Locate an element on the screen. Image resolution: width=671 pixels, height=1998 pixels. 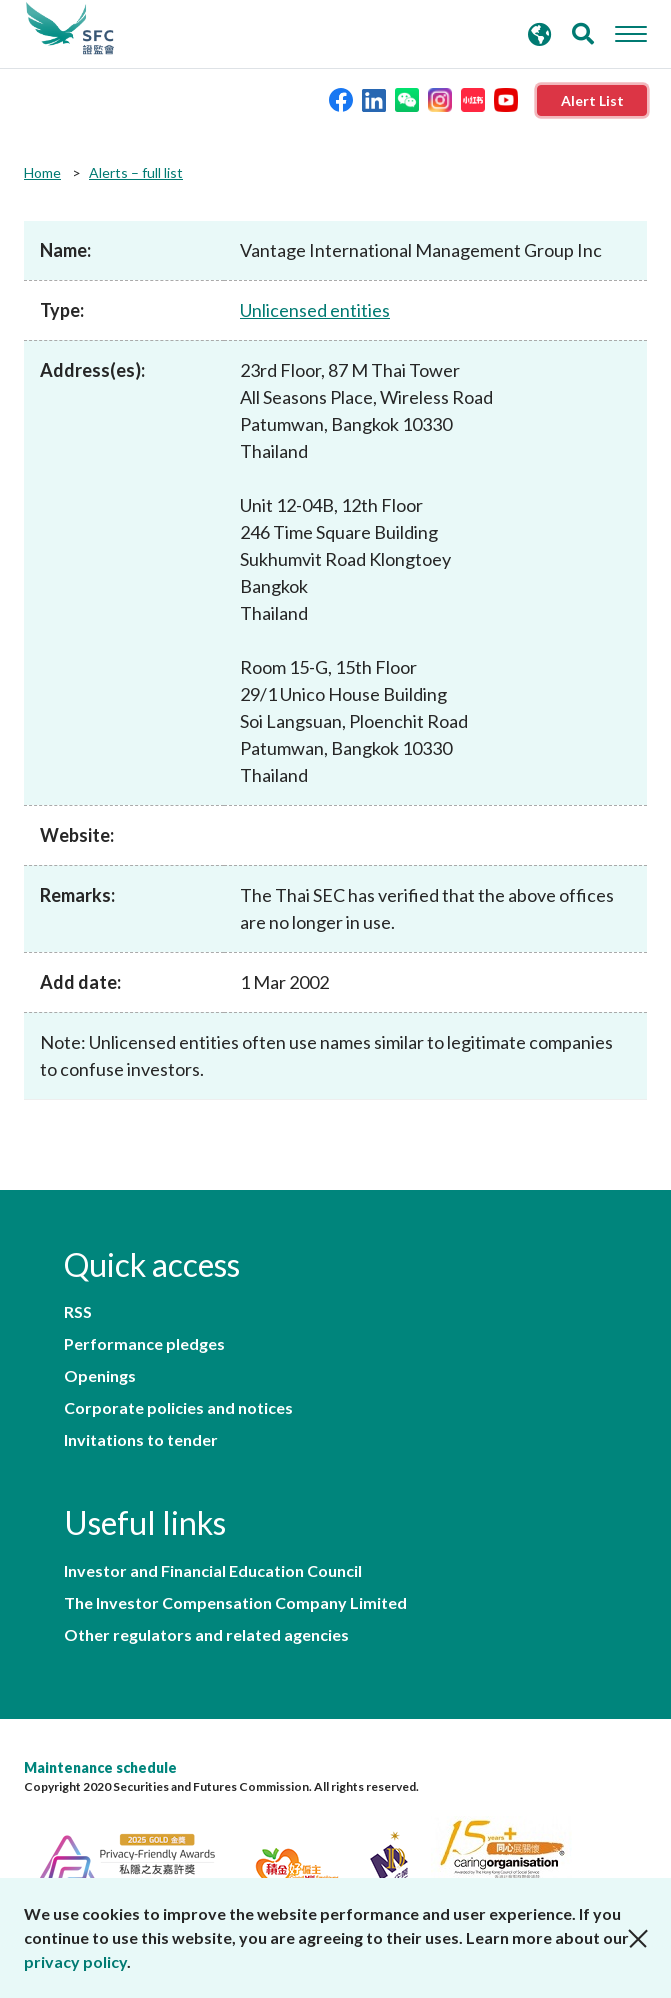
Other regulators and related agencies is located at coordinates (206, 1635).